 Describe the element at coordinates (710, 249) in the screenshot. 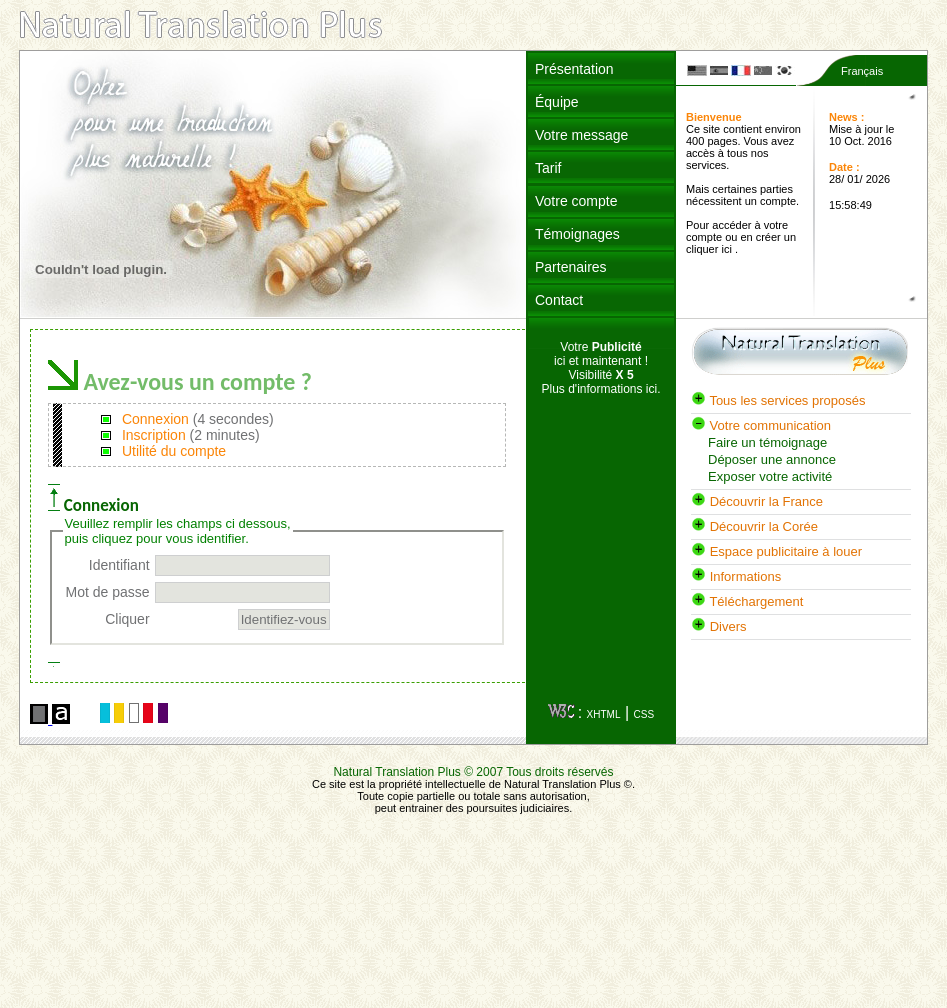

I see `cliquer ici` at that location.